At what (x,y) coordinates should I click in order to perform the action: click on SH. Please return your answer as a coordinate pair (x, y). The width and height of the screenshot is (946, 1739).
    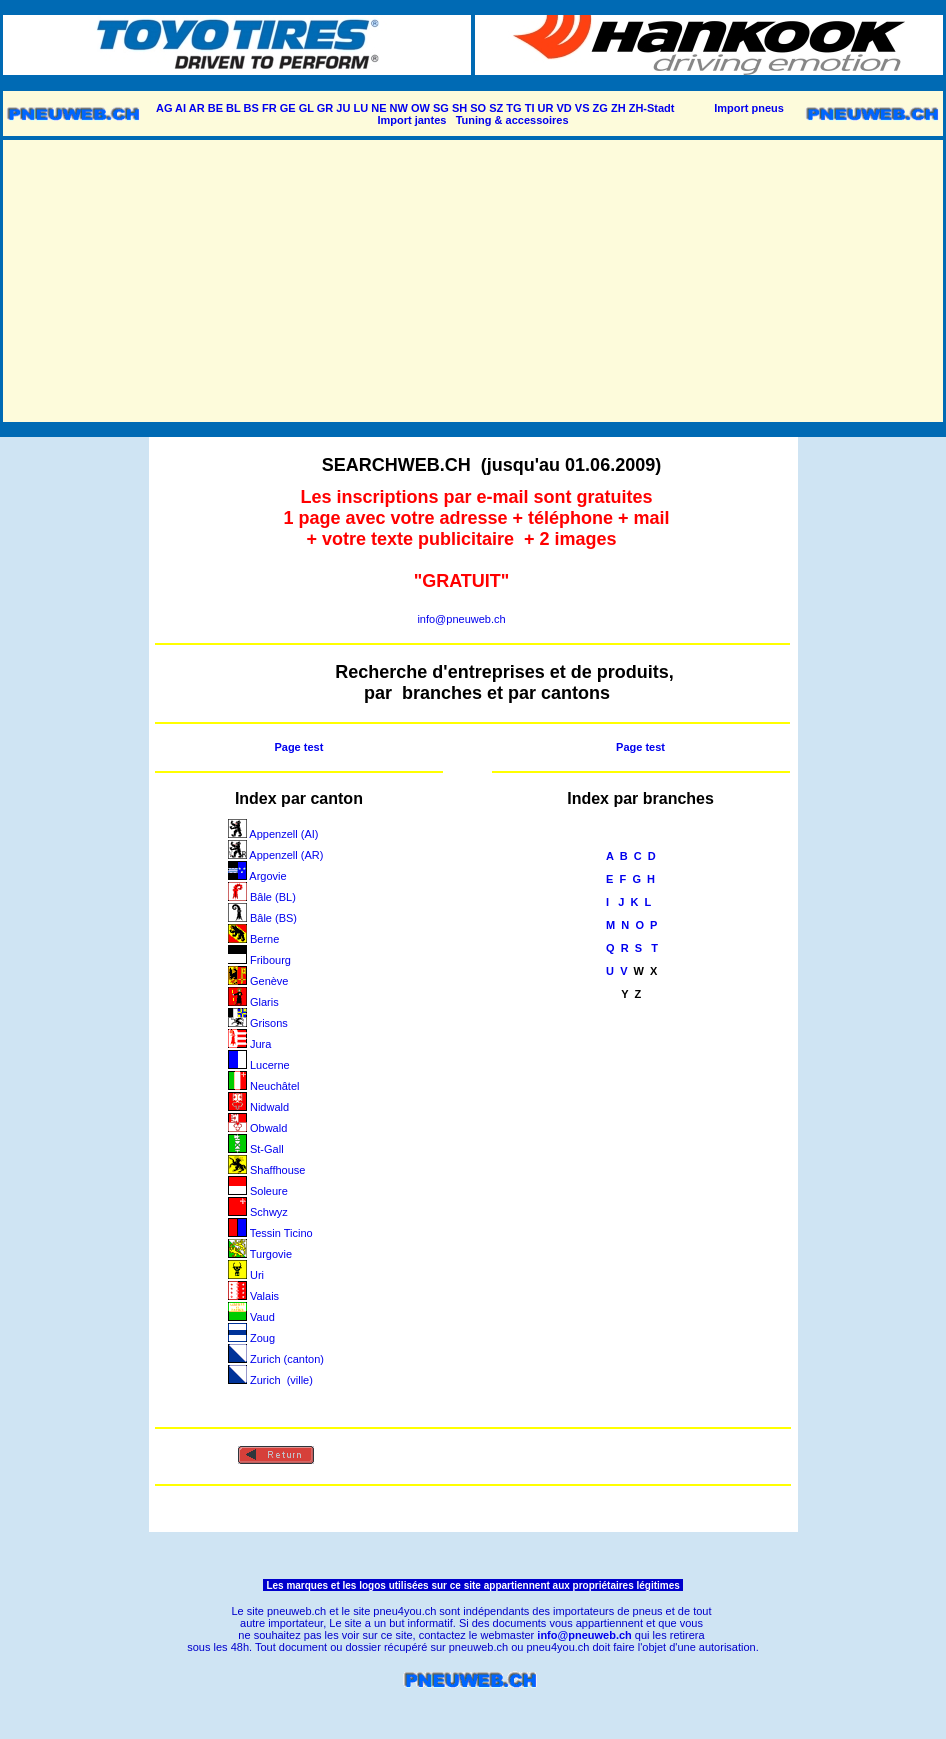
    Looking at the image, I should click on (459, 108).